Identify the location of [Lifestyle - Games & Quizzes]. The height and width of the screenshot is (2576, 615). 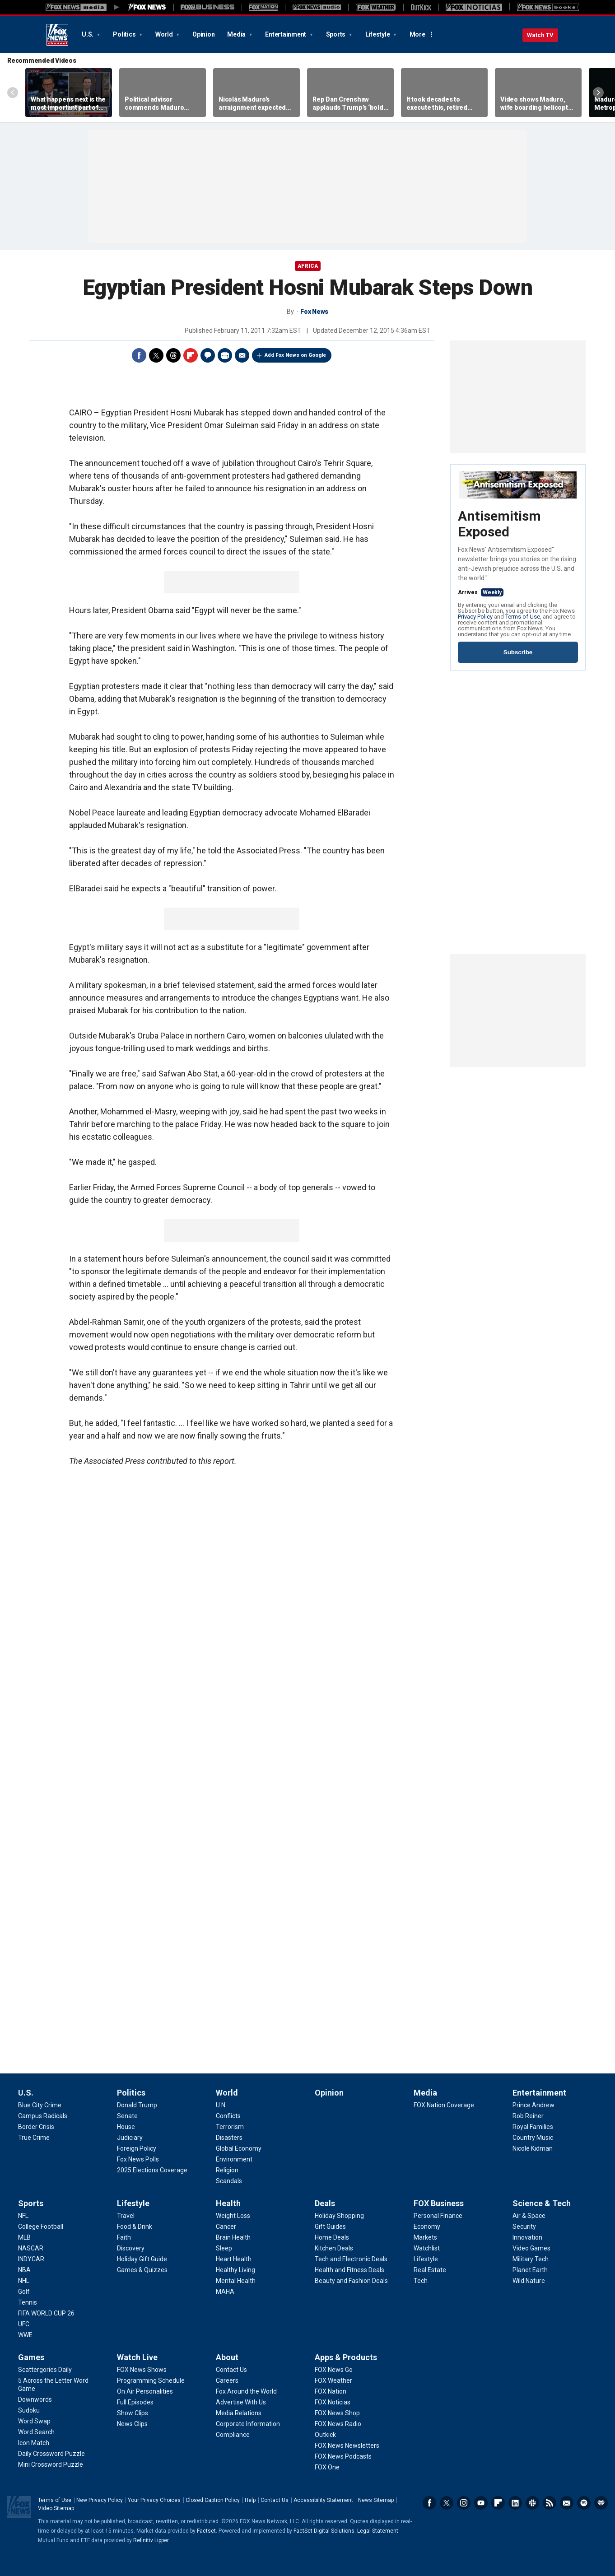
(142, 2269).